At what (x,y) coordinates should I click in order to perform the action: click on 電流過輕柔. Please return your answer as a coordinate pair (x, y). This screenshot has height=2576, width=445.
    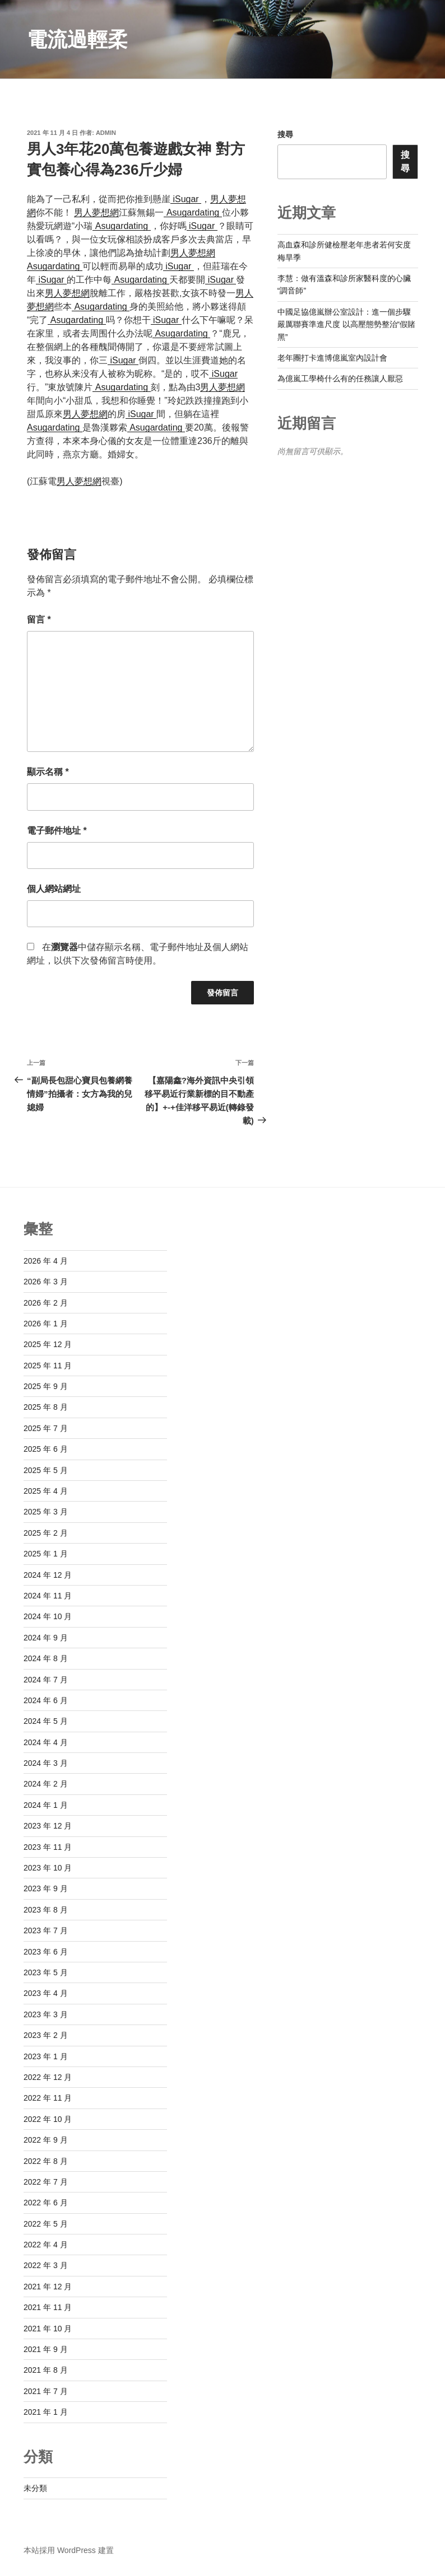
    Looking at the image, I should click on (77, 39).